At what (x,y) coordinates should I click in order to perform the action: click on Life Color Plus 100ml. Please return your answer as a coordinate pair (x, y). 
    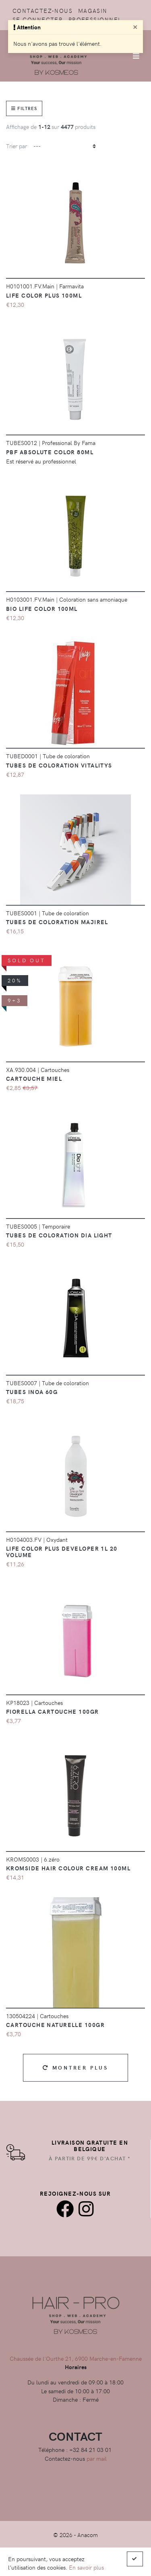
    Looking at the image, I should click on (44, 295).